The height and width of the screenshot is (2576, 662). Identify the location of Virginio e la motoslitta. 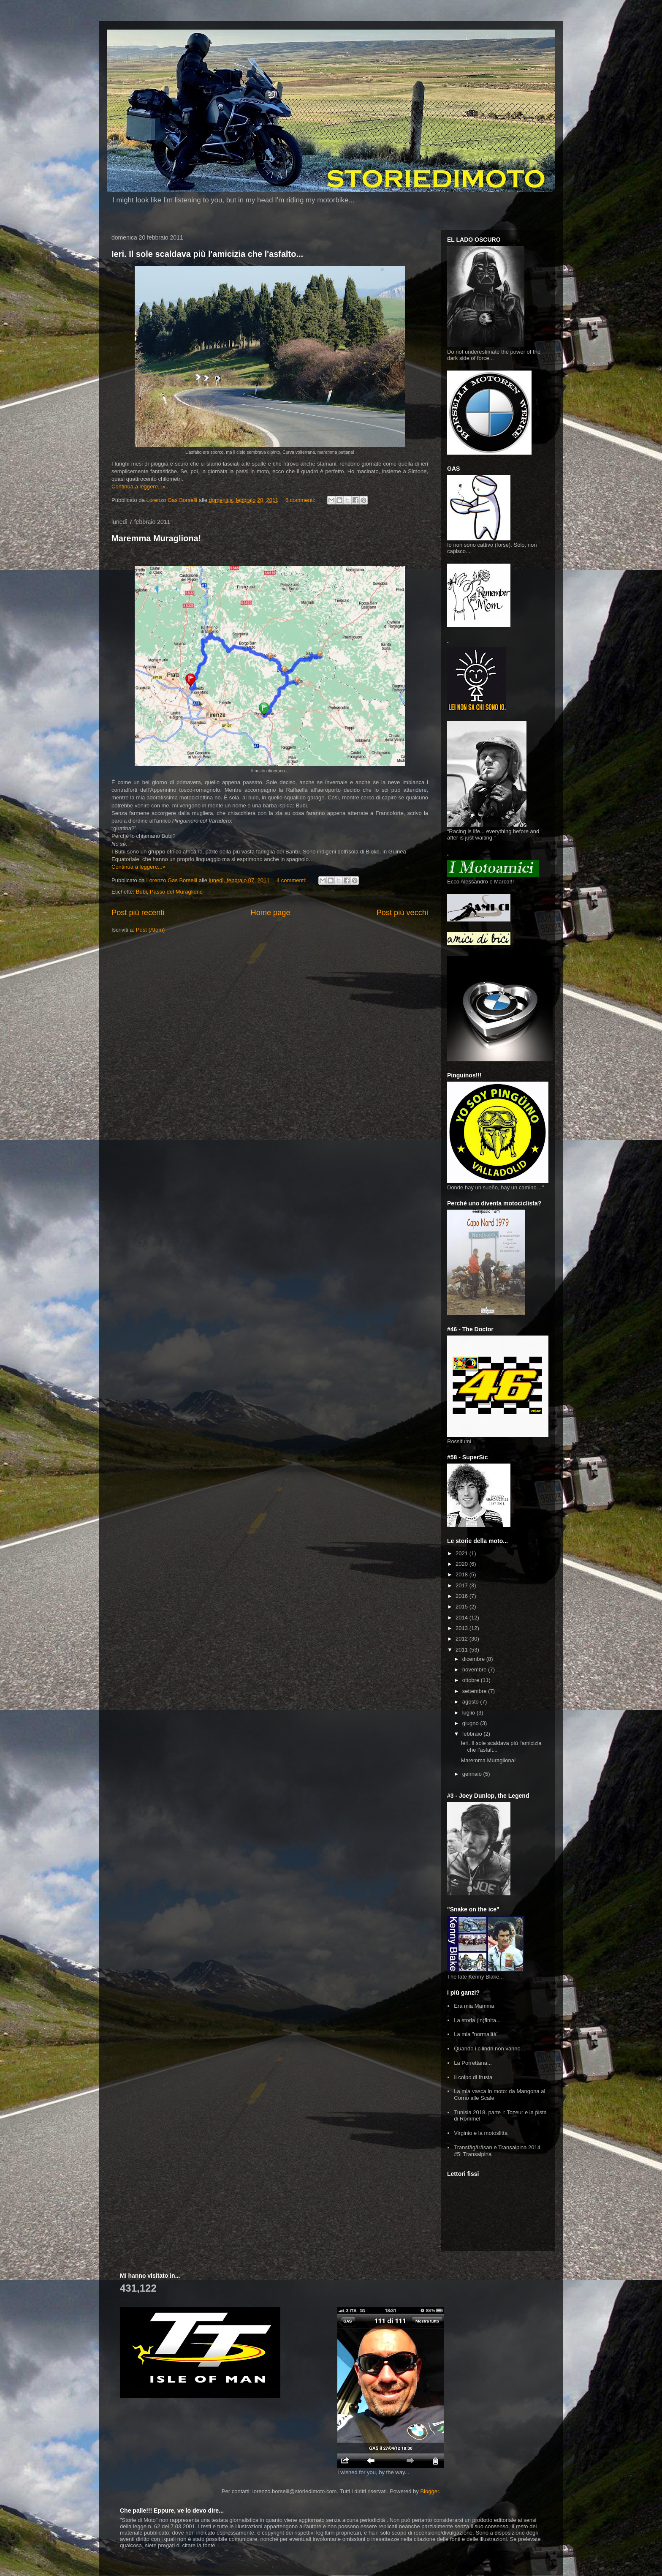
(480, 2133).